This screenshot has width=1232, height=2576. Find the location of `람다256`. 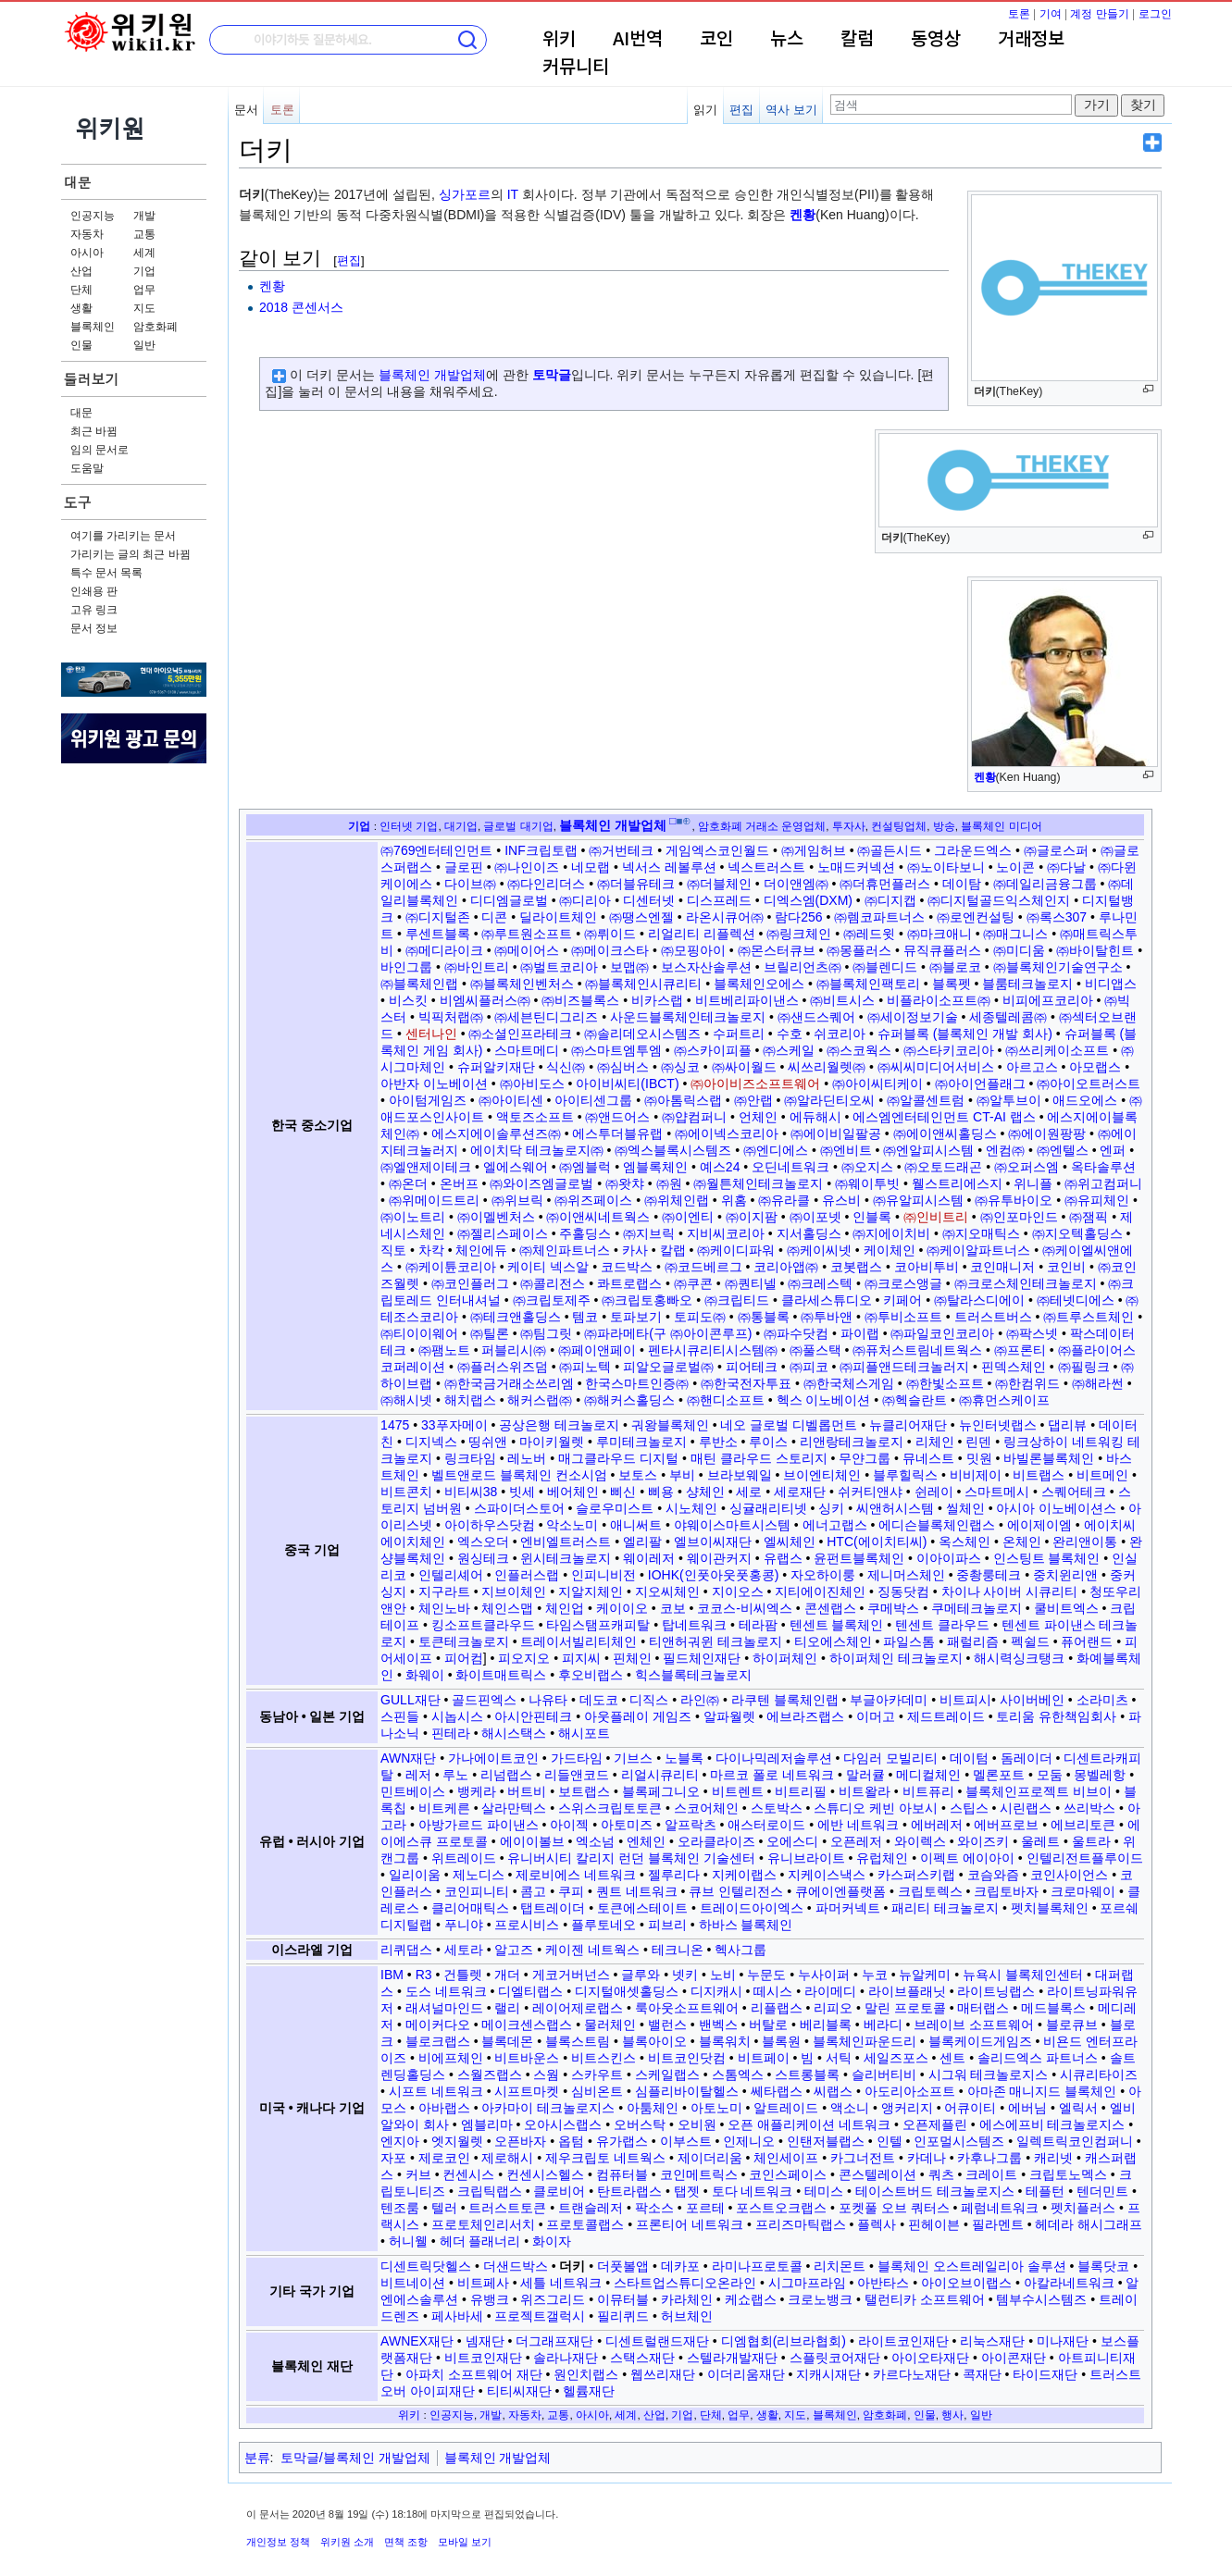

람다256 is located at coordinates (798, 917).